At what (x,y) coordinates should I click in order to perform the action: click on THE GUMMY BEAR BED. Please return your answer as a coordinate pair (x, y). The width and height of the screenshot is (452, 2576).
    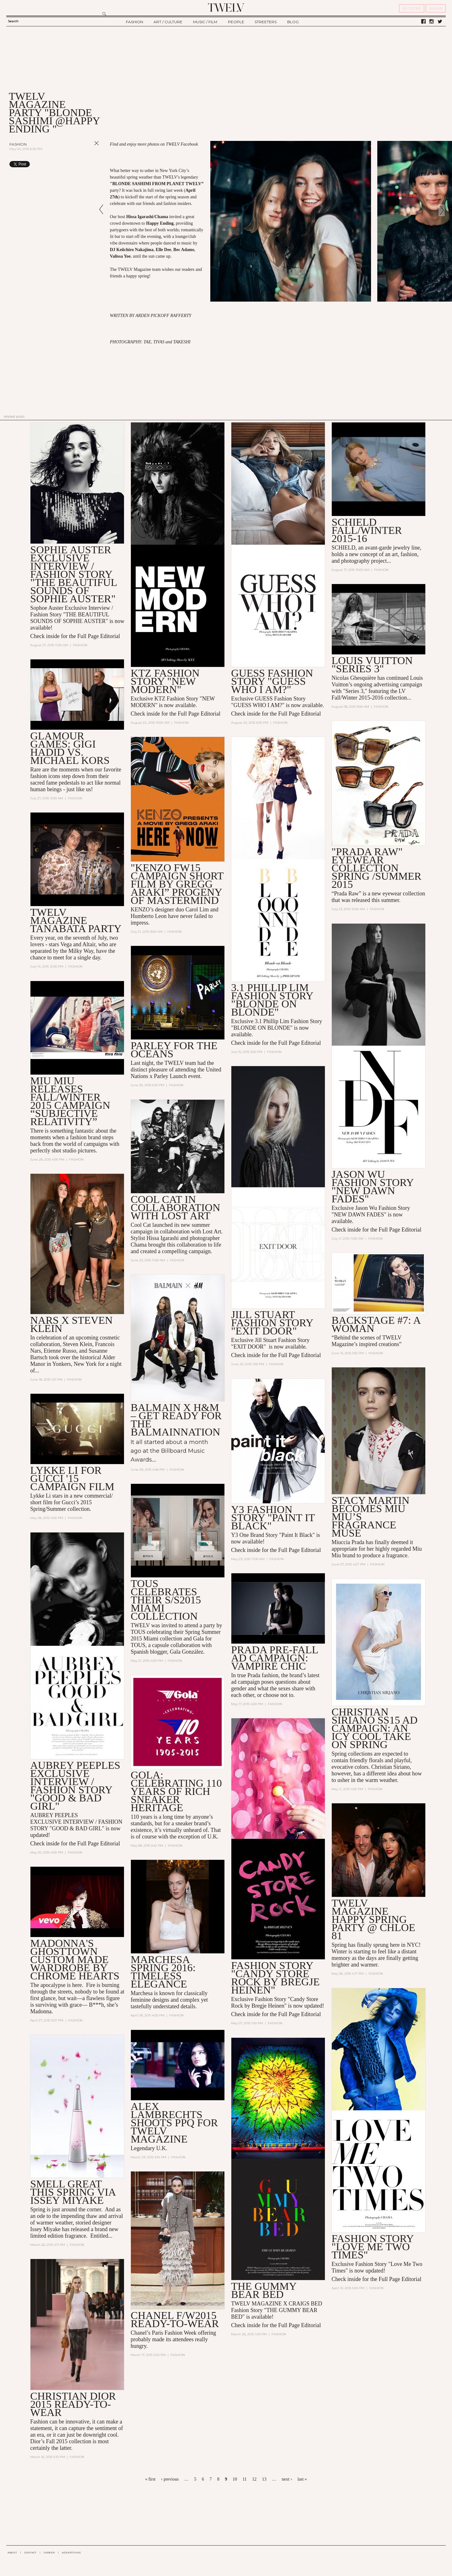
    Looking at the image, I should click on (263, 2290).